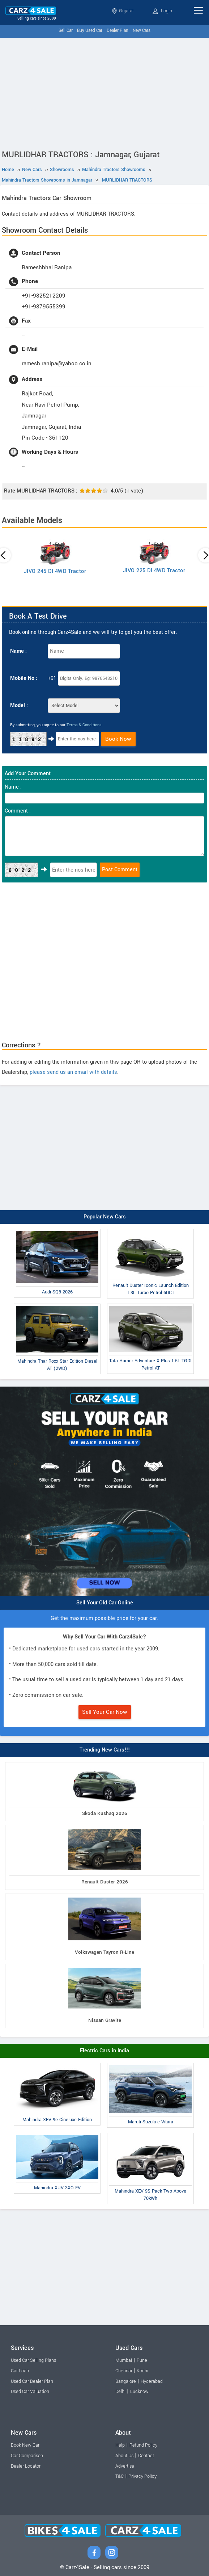 This screenshot has width=209, height=2576. What do you see at coordinates (32, 2381) in the screenshot?
I see `Used Car Dealer Plan` at bounding box center [32, 2381].